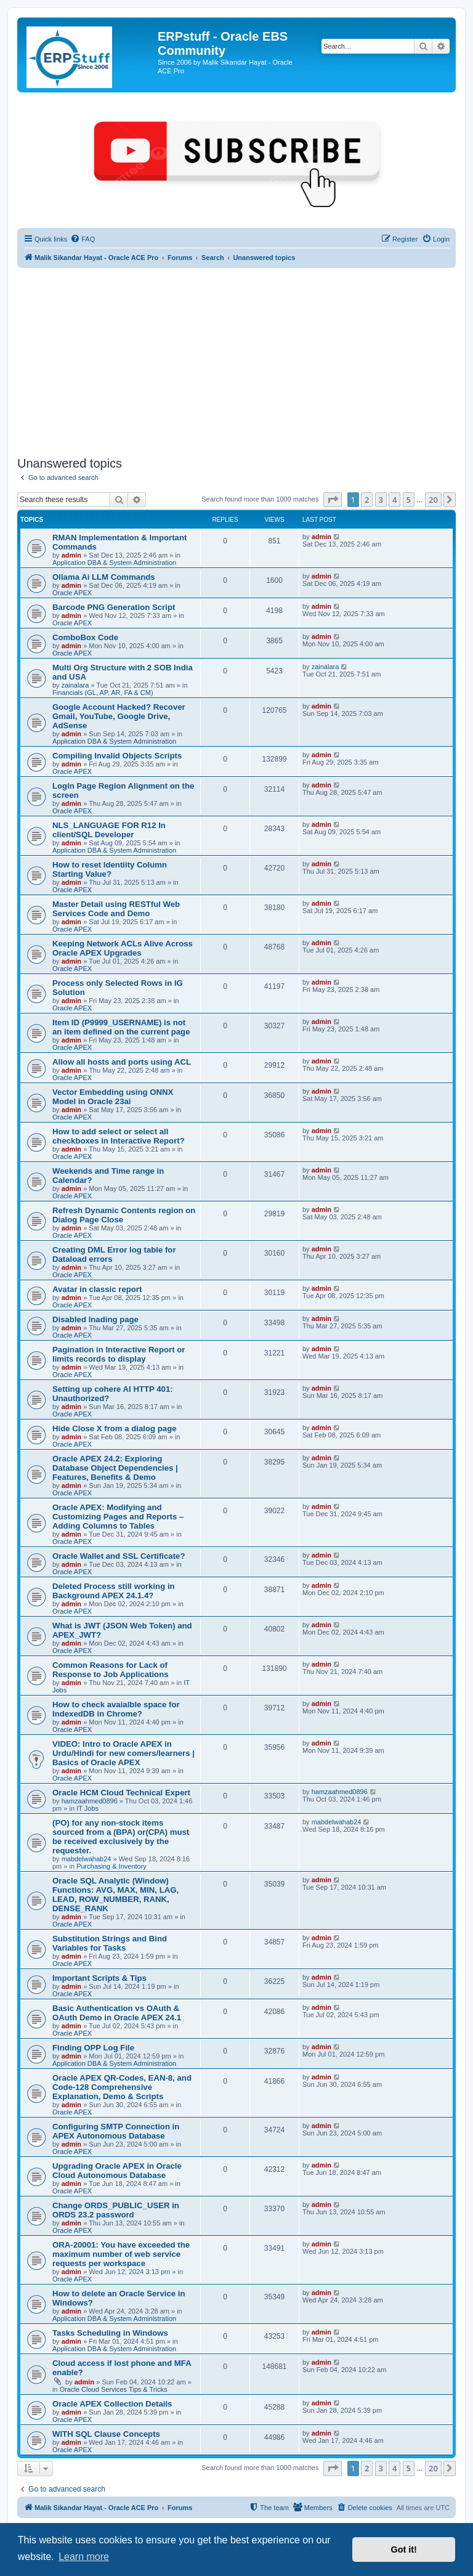 The image size is (473, 2576). Describe the element at coordinates (99, 1978) in the screenshot. I see `Important Scripts & Tips` at that location.